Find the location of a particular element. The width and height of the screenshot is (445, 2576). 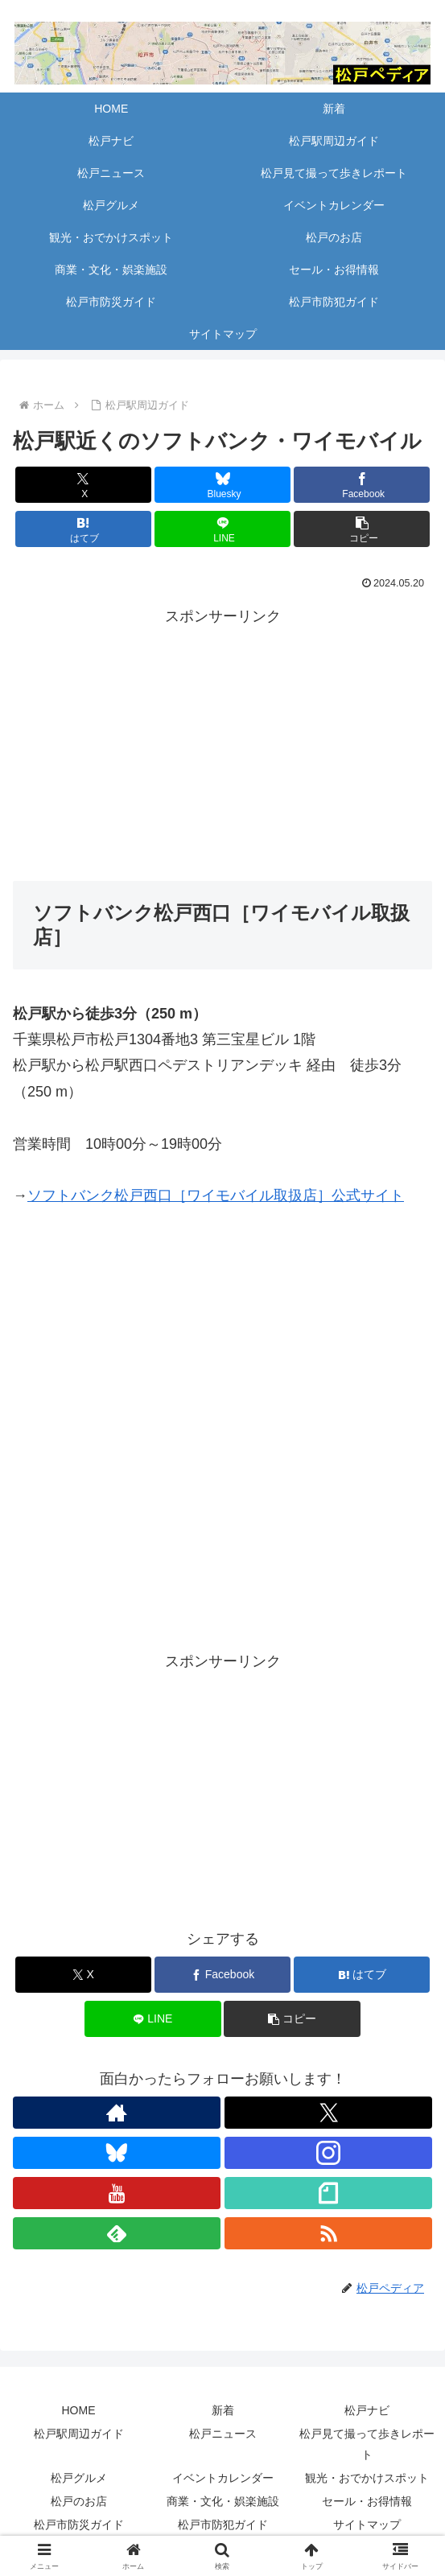

[Blueskyでシェア] is located at coordinates (222, 485).